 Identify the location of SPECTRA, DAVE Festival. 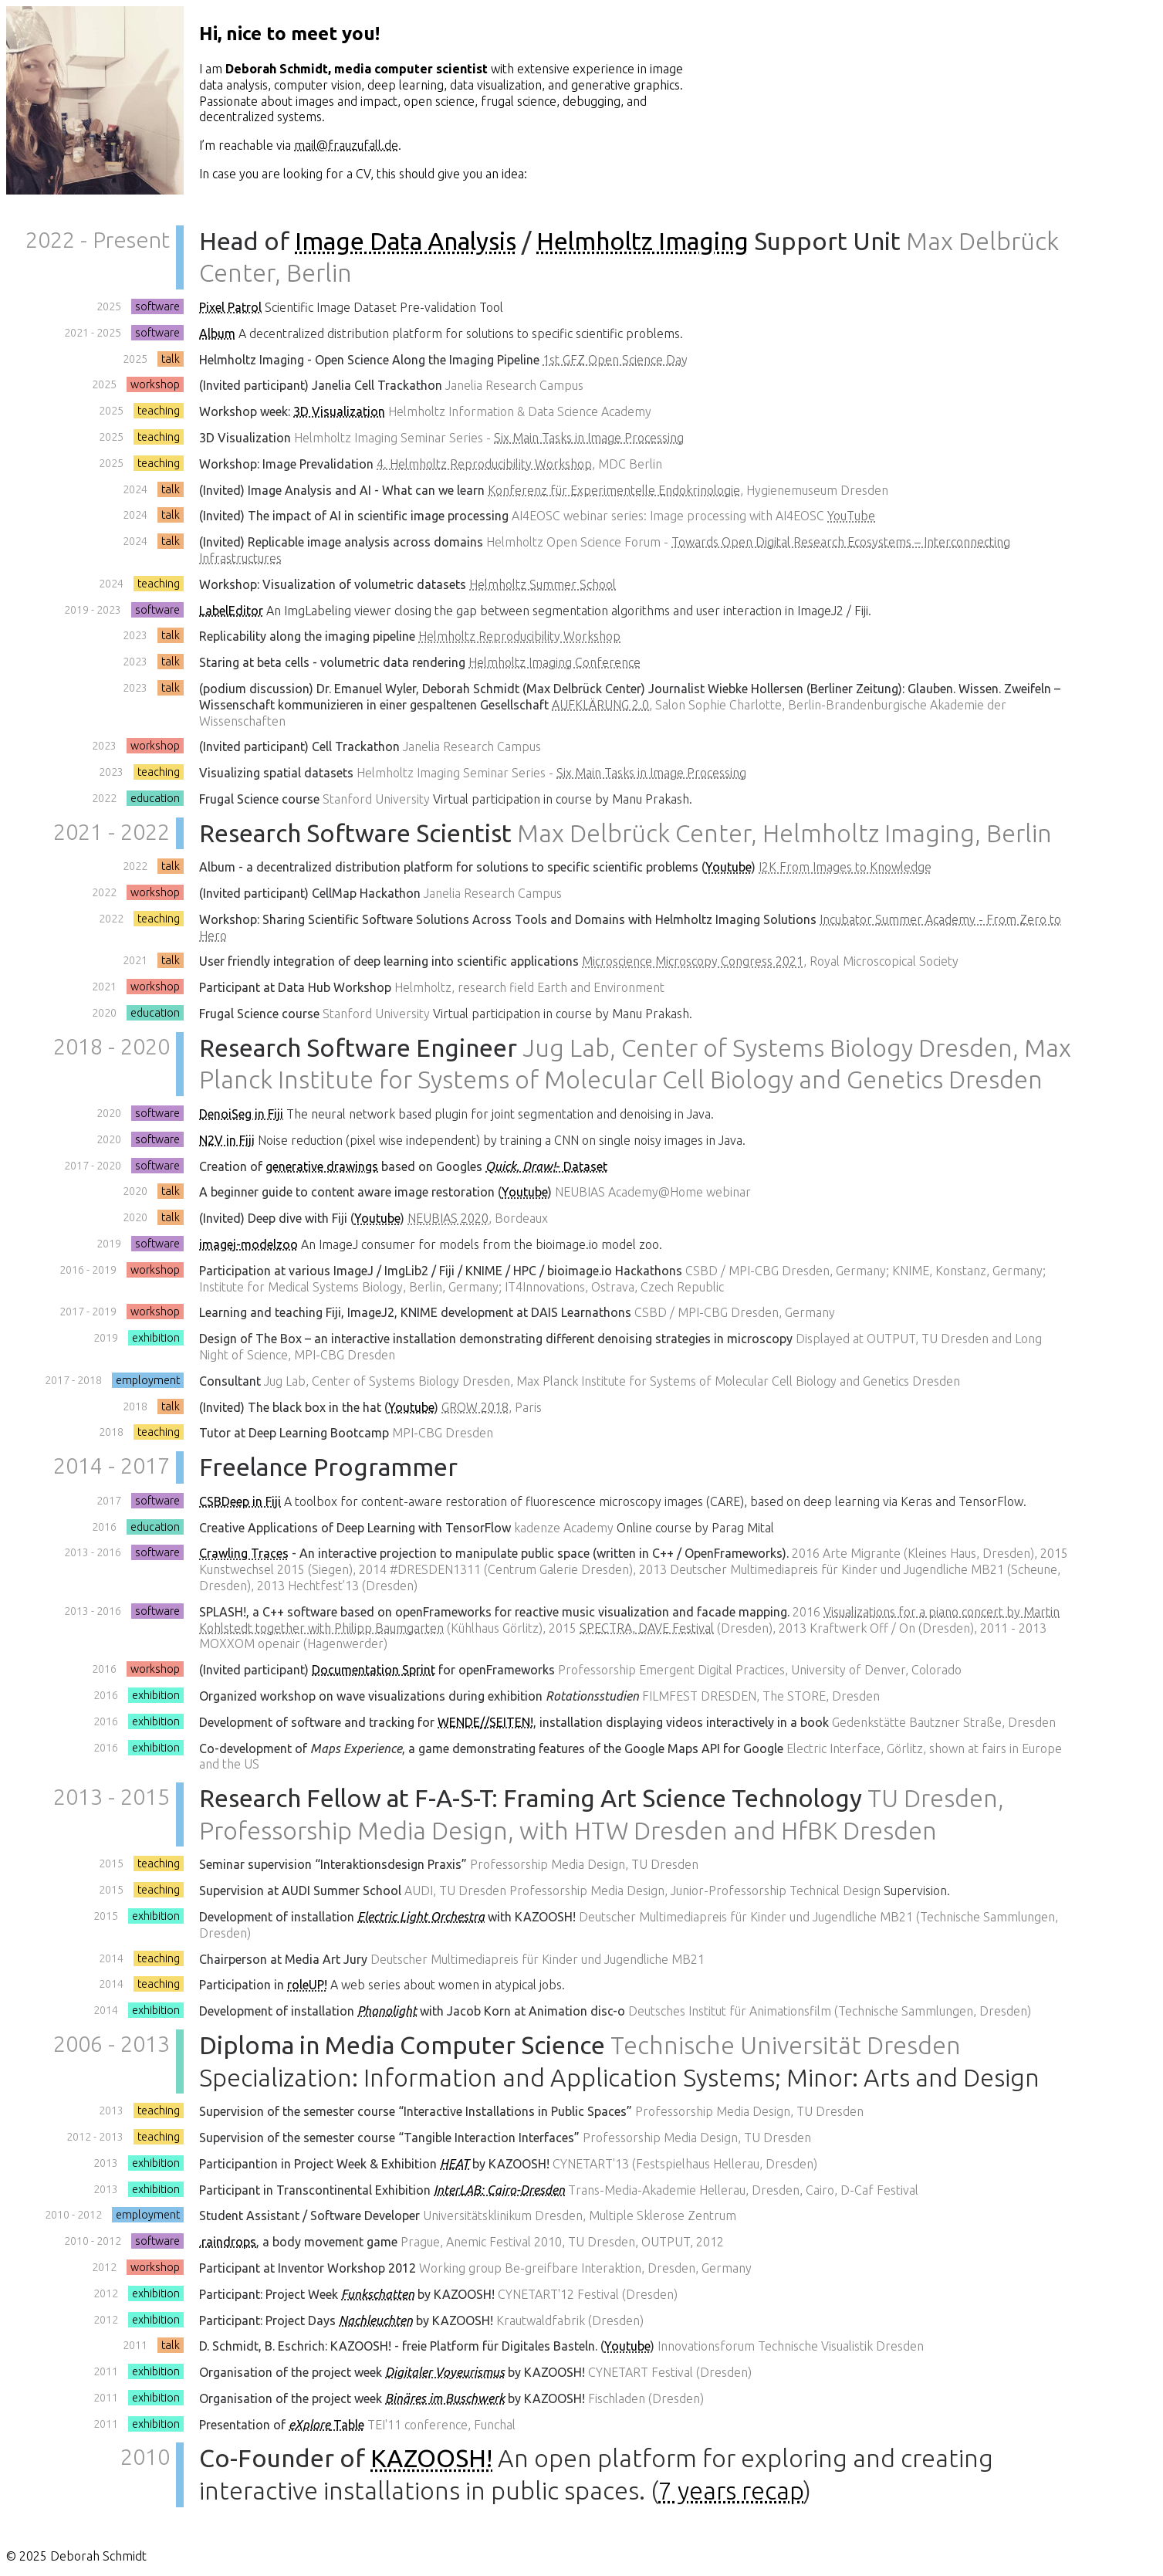
(647, 1628).